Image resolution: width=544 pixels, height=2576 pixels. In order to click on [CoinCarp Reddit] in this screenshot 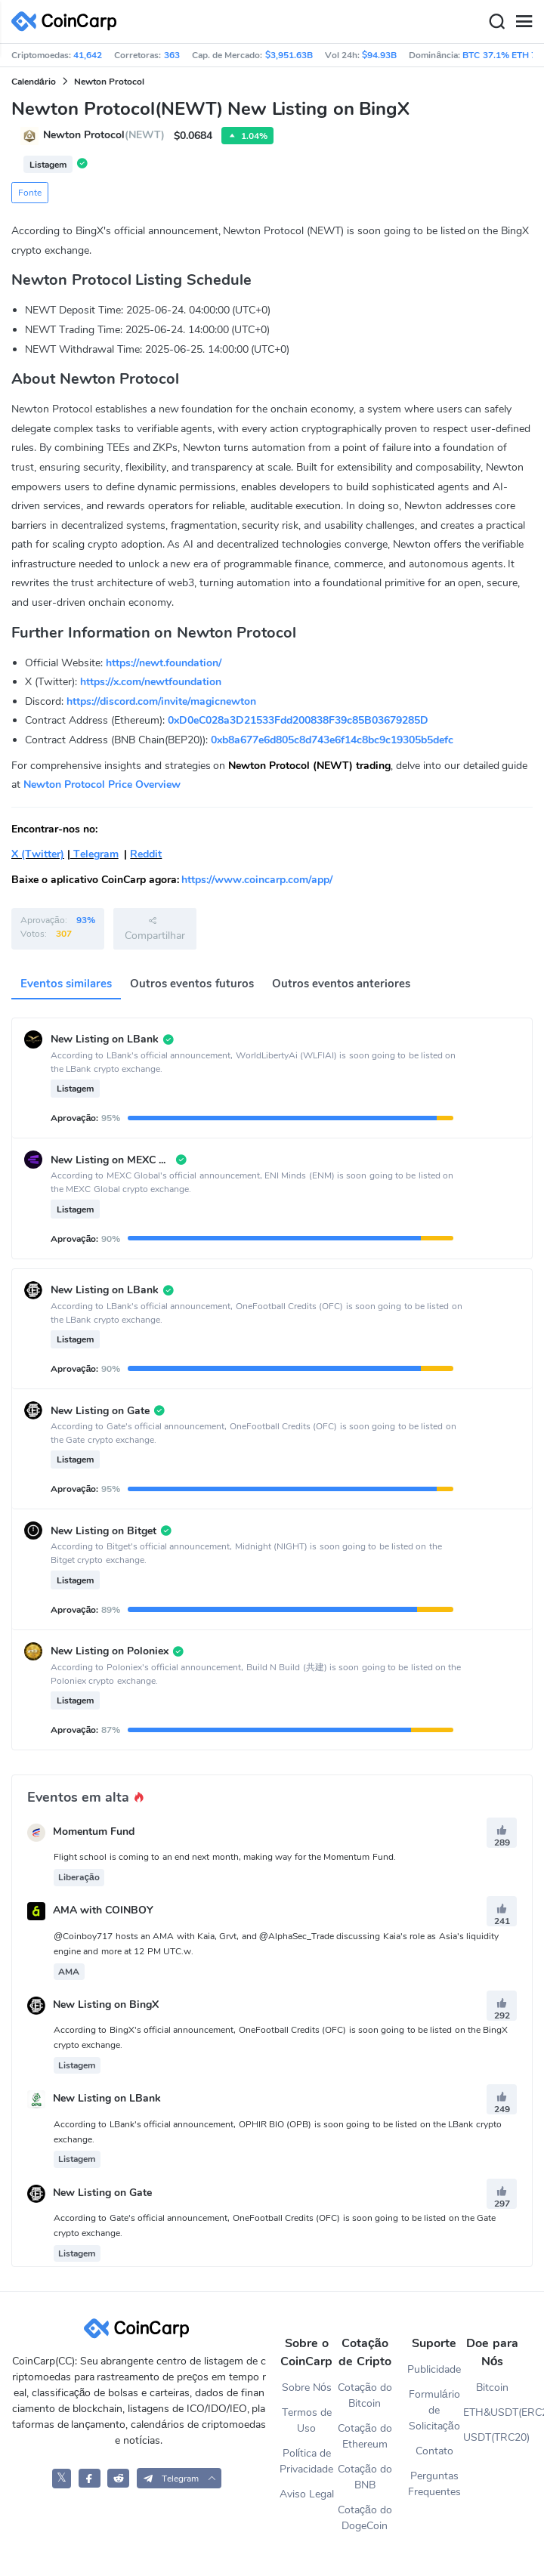, I will do `click(118, 2478)`.